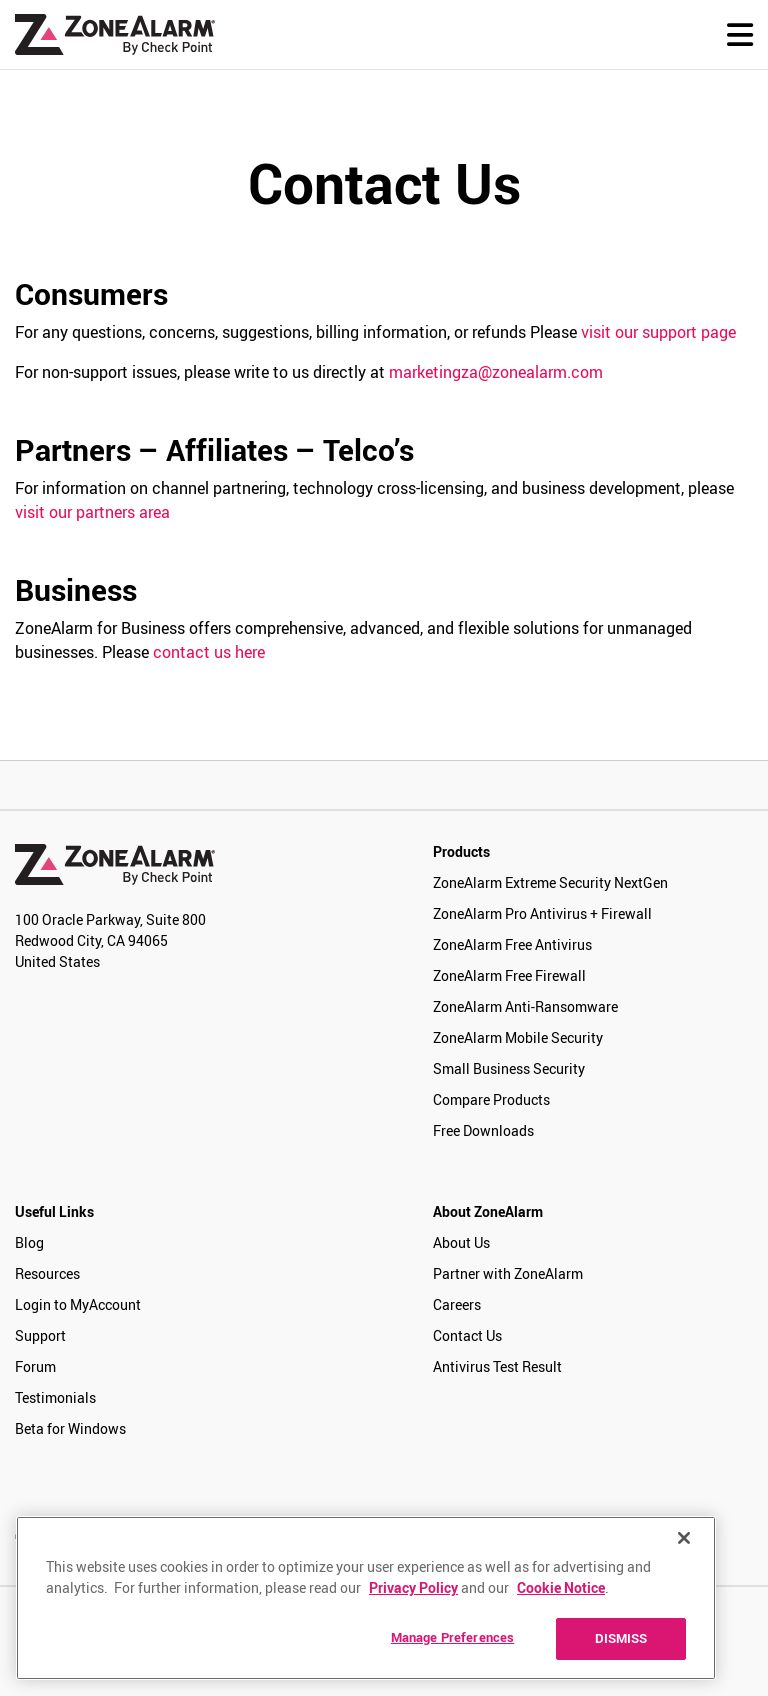 The image size is (768, 1696). Describe the element at coordinates (78, 1304) in the screenshot. I see `Login to MyAccount` at that location.